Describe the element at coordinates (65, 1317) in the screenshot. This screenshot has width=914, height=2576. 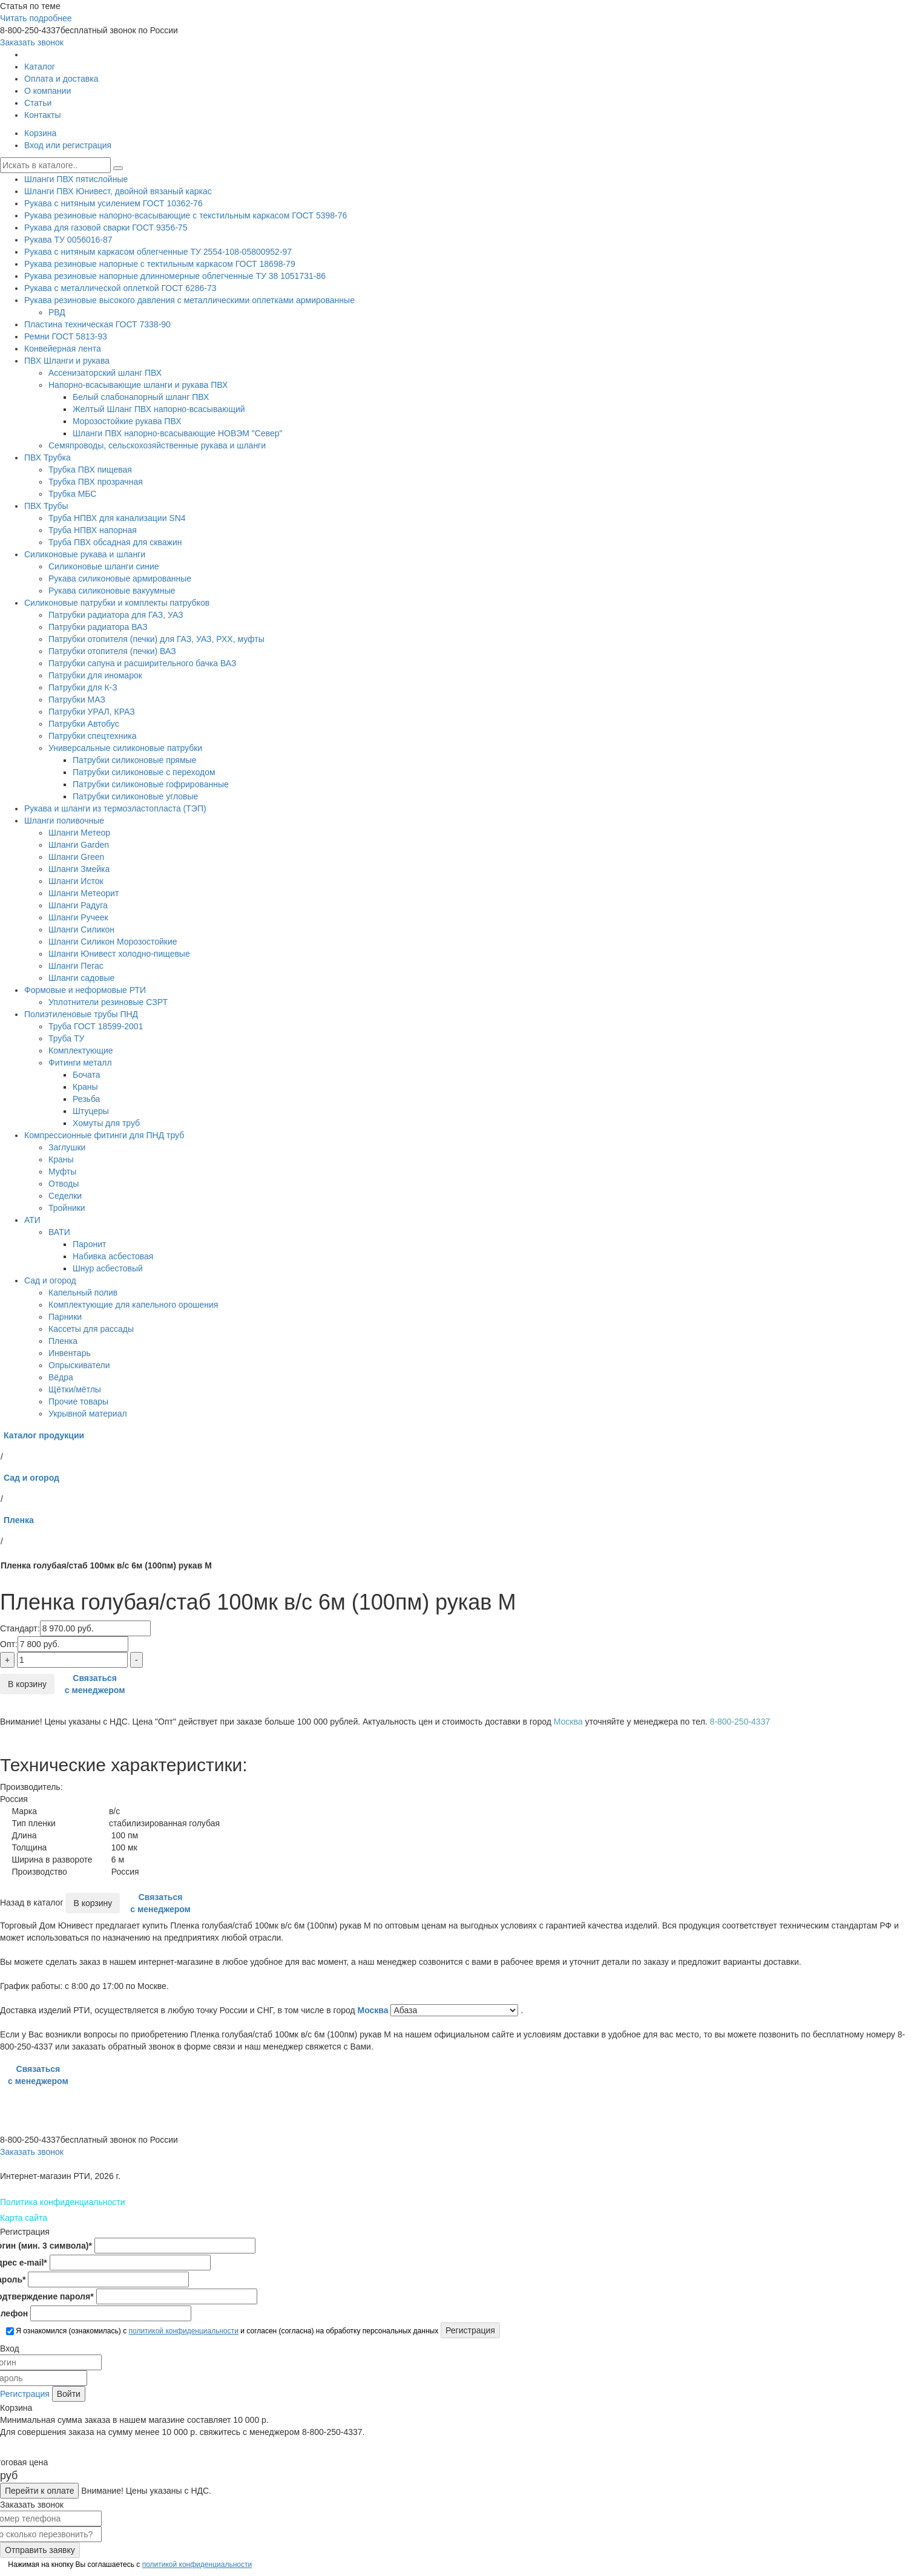
I see `Парники` at that location.